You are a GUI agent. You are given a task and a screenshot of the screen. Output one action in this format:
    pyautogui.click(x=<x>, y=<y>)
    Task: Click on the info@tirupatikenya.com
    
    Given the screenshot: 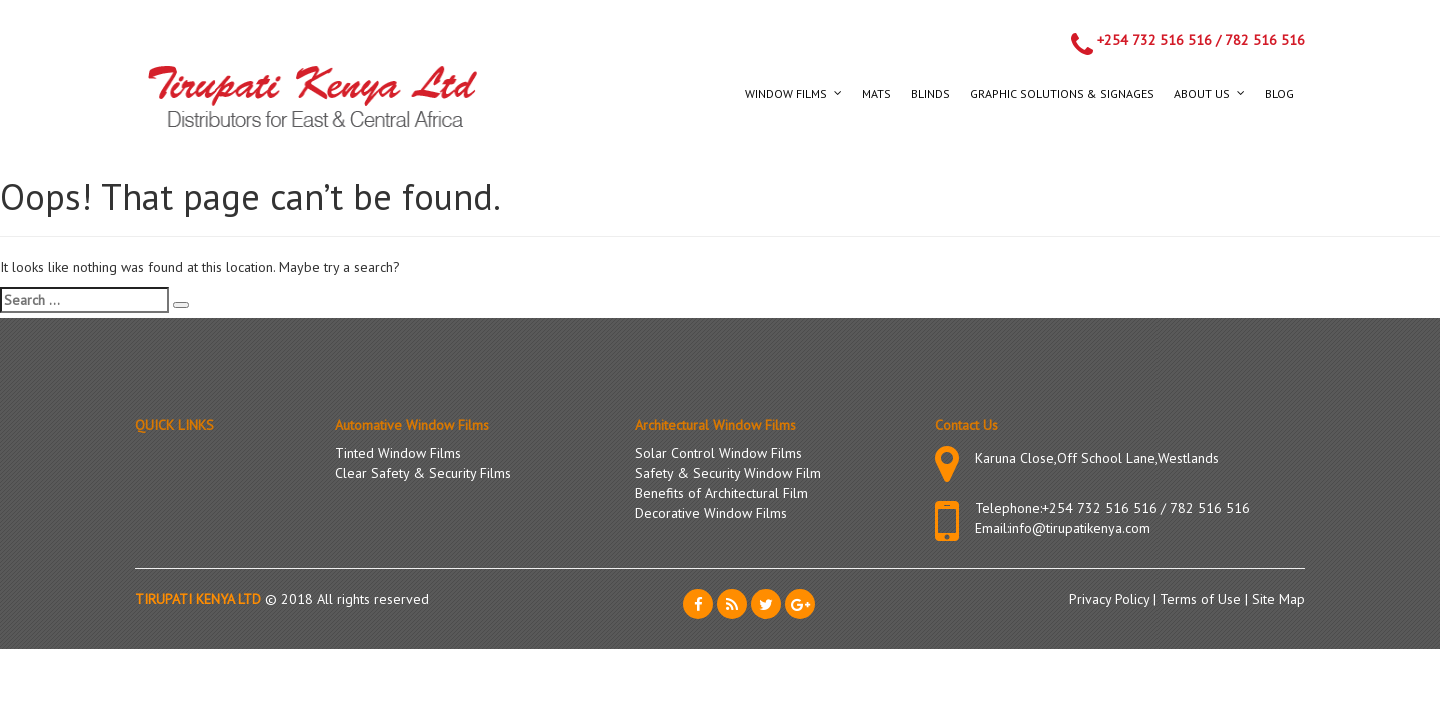 What is the action you would take?
    pyautogui.click(x=1079, y=528)
    